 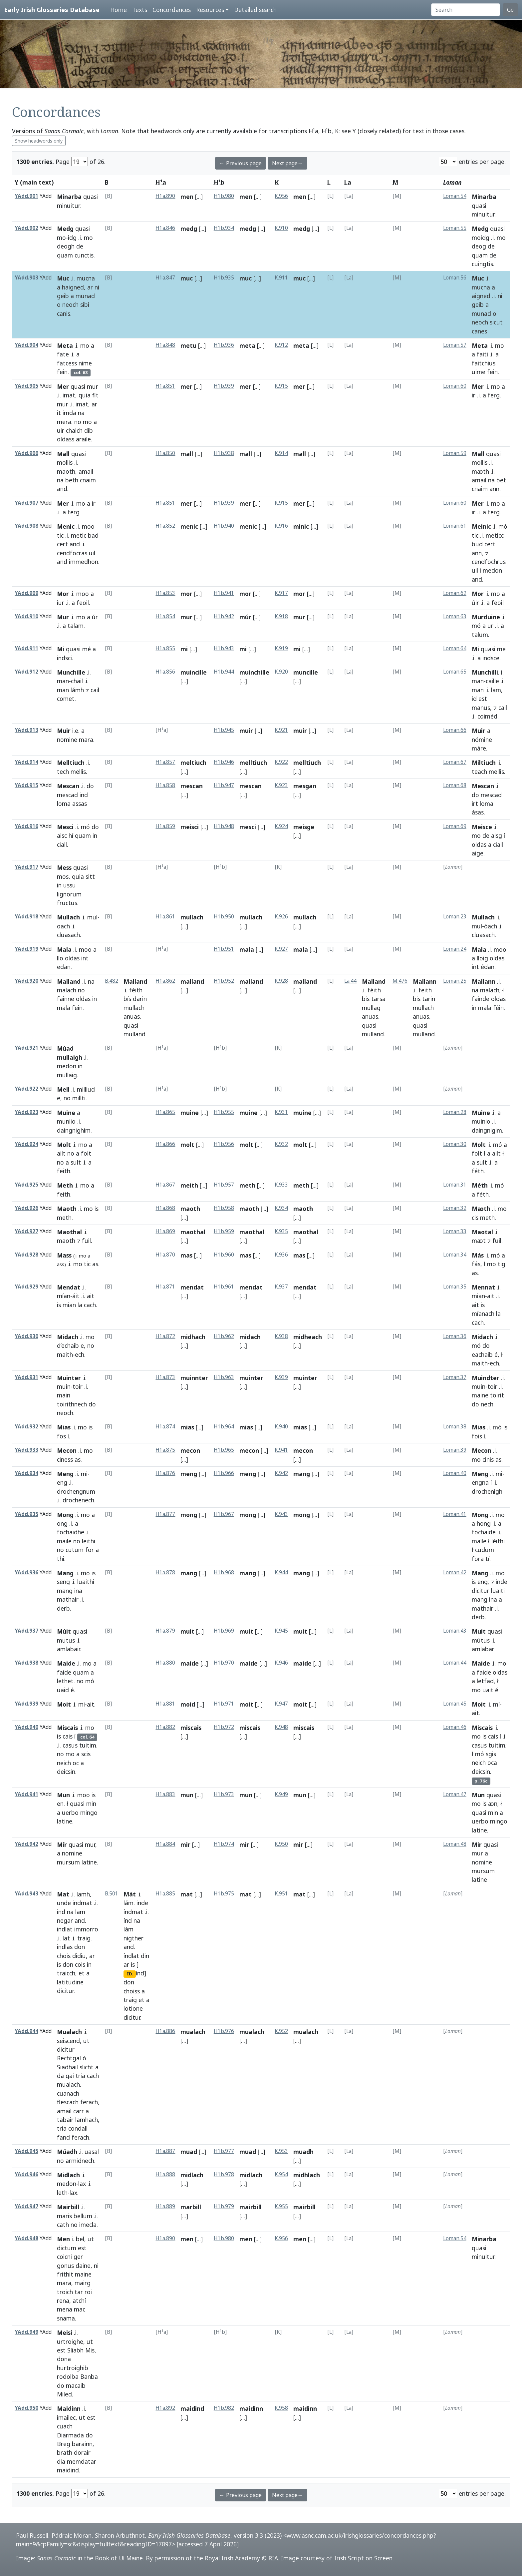 I want to click on inde, so click(x=501, y=1582).